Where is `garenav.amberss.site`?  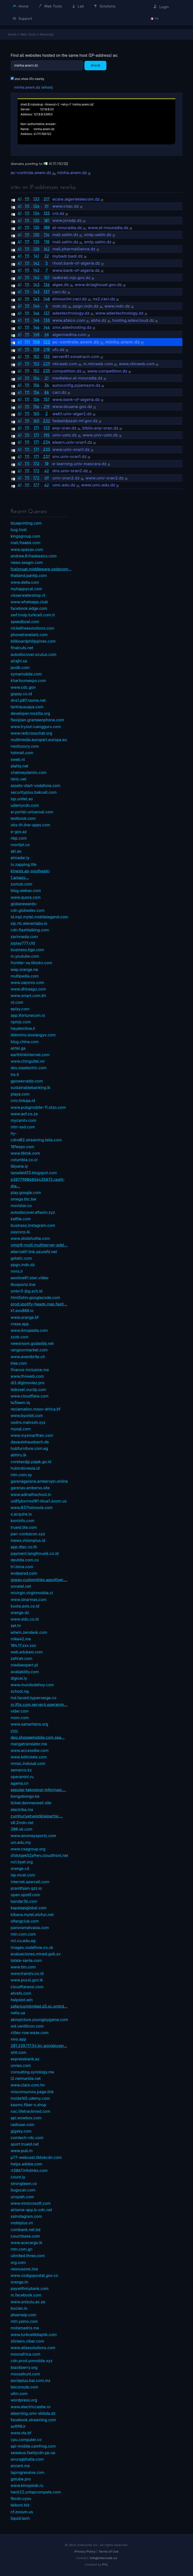 garenav.amberss.site is located at coordinates (30, 1487).